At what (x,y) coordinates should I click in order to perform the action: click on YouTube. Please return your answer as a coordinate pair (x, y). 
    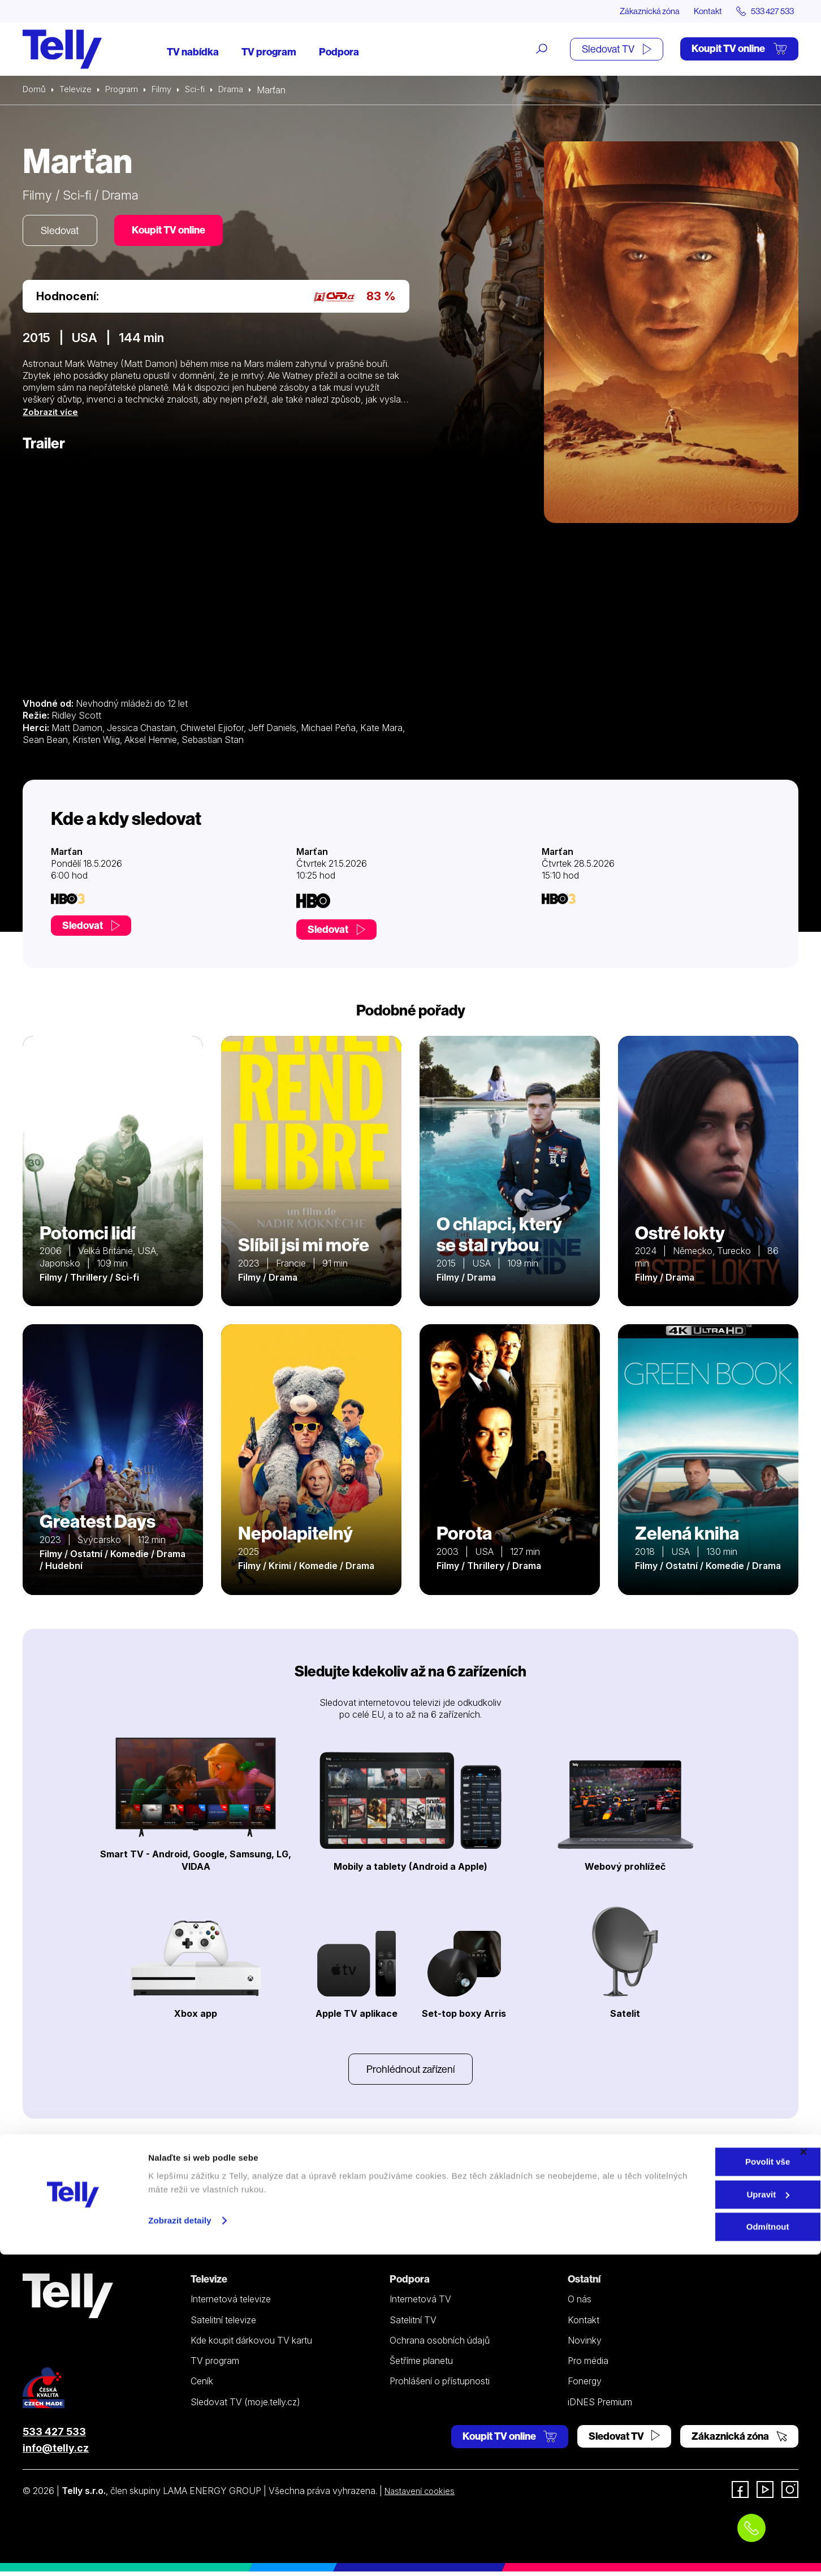
    Looking at the image, I should click on (457, 2182).